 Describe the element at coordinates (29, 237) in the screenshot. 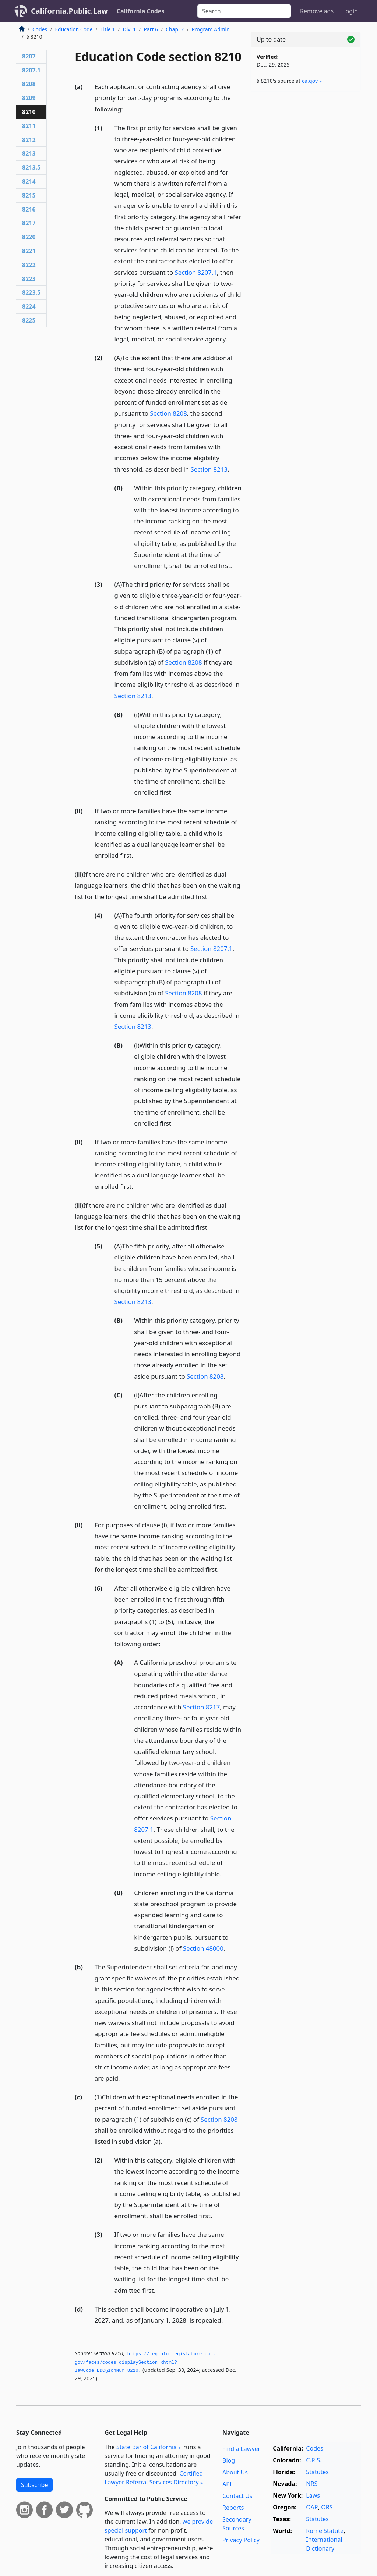

I see `8220` at that location.